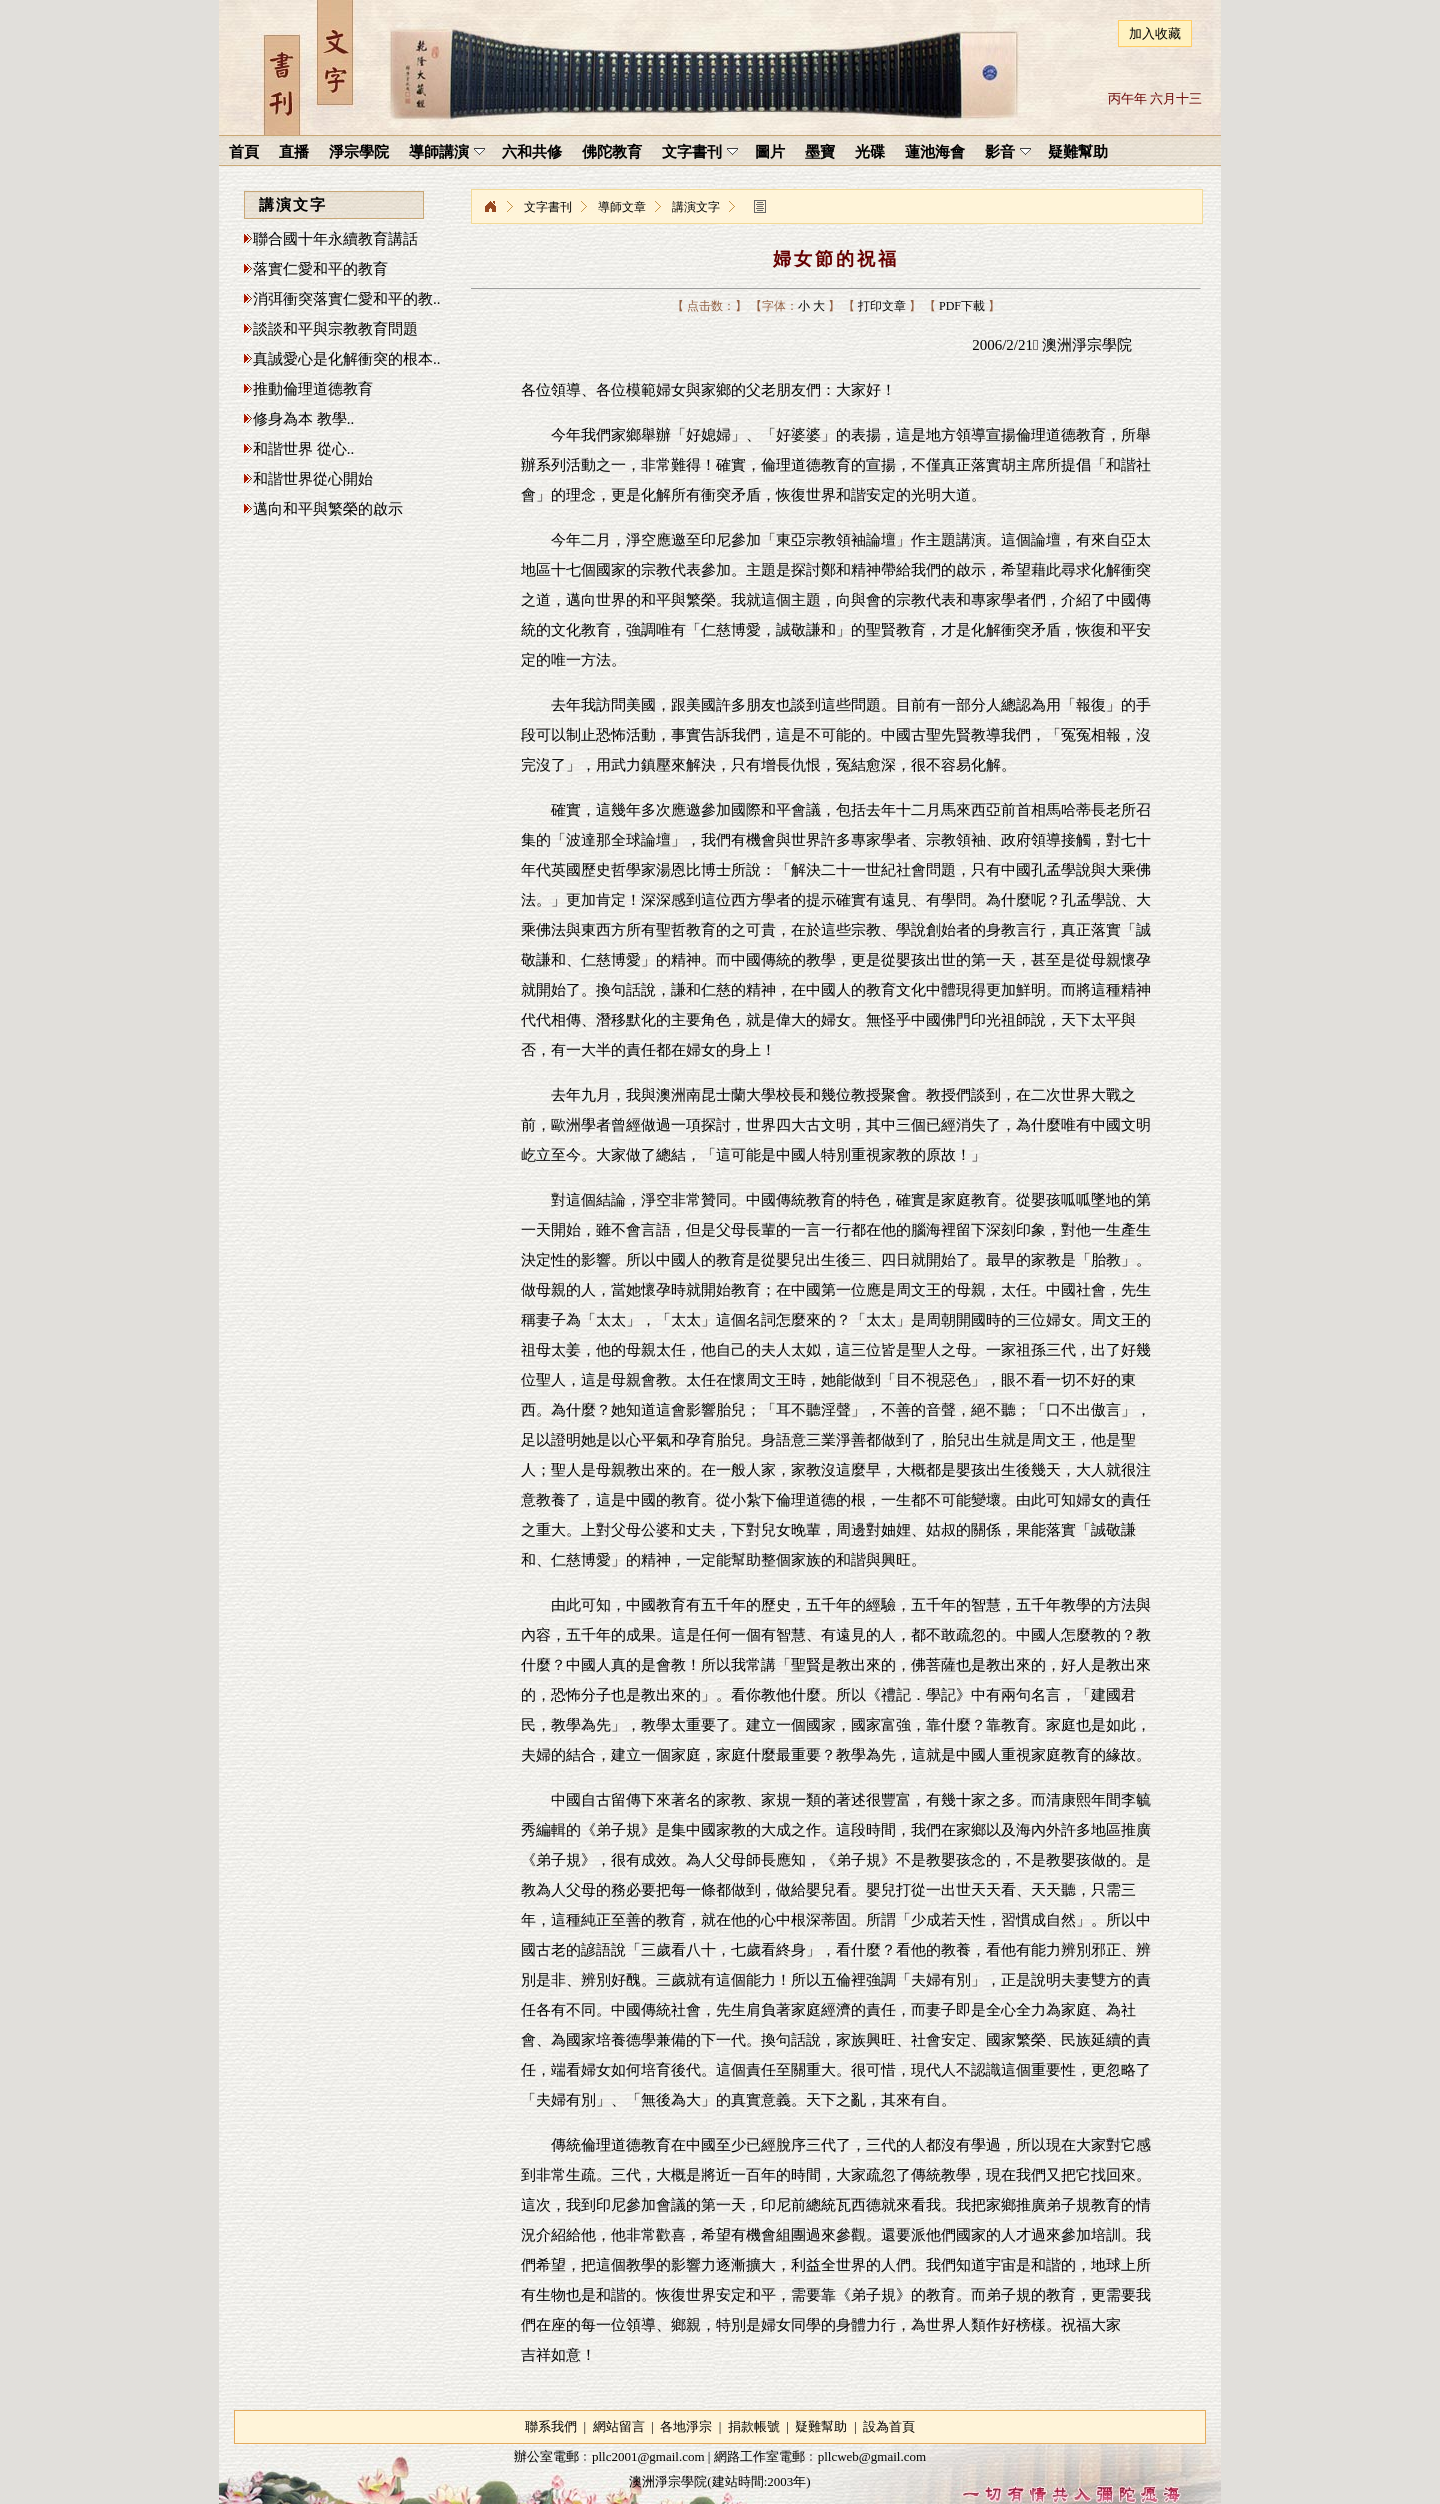  Describe the element at coordinates (622, 207) in the screenshot. I see `導師文章` at that location.